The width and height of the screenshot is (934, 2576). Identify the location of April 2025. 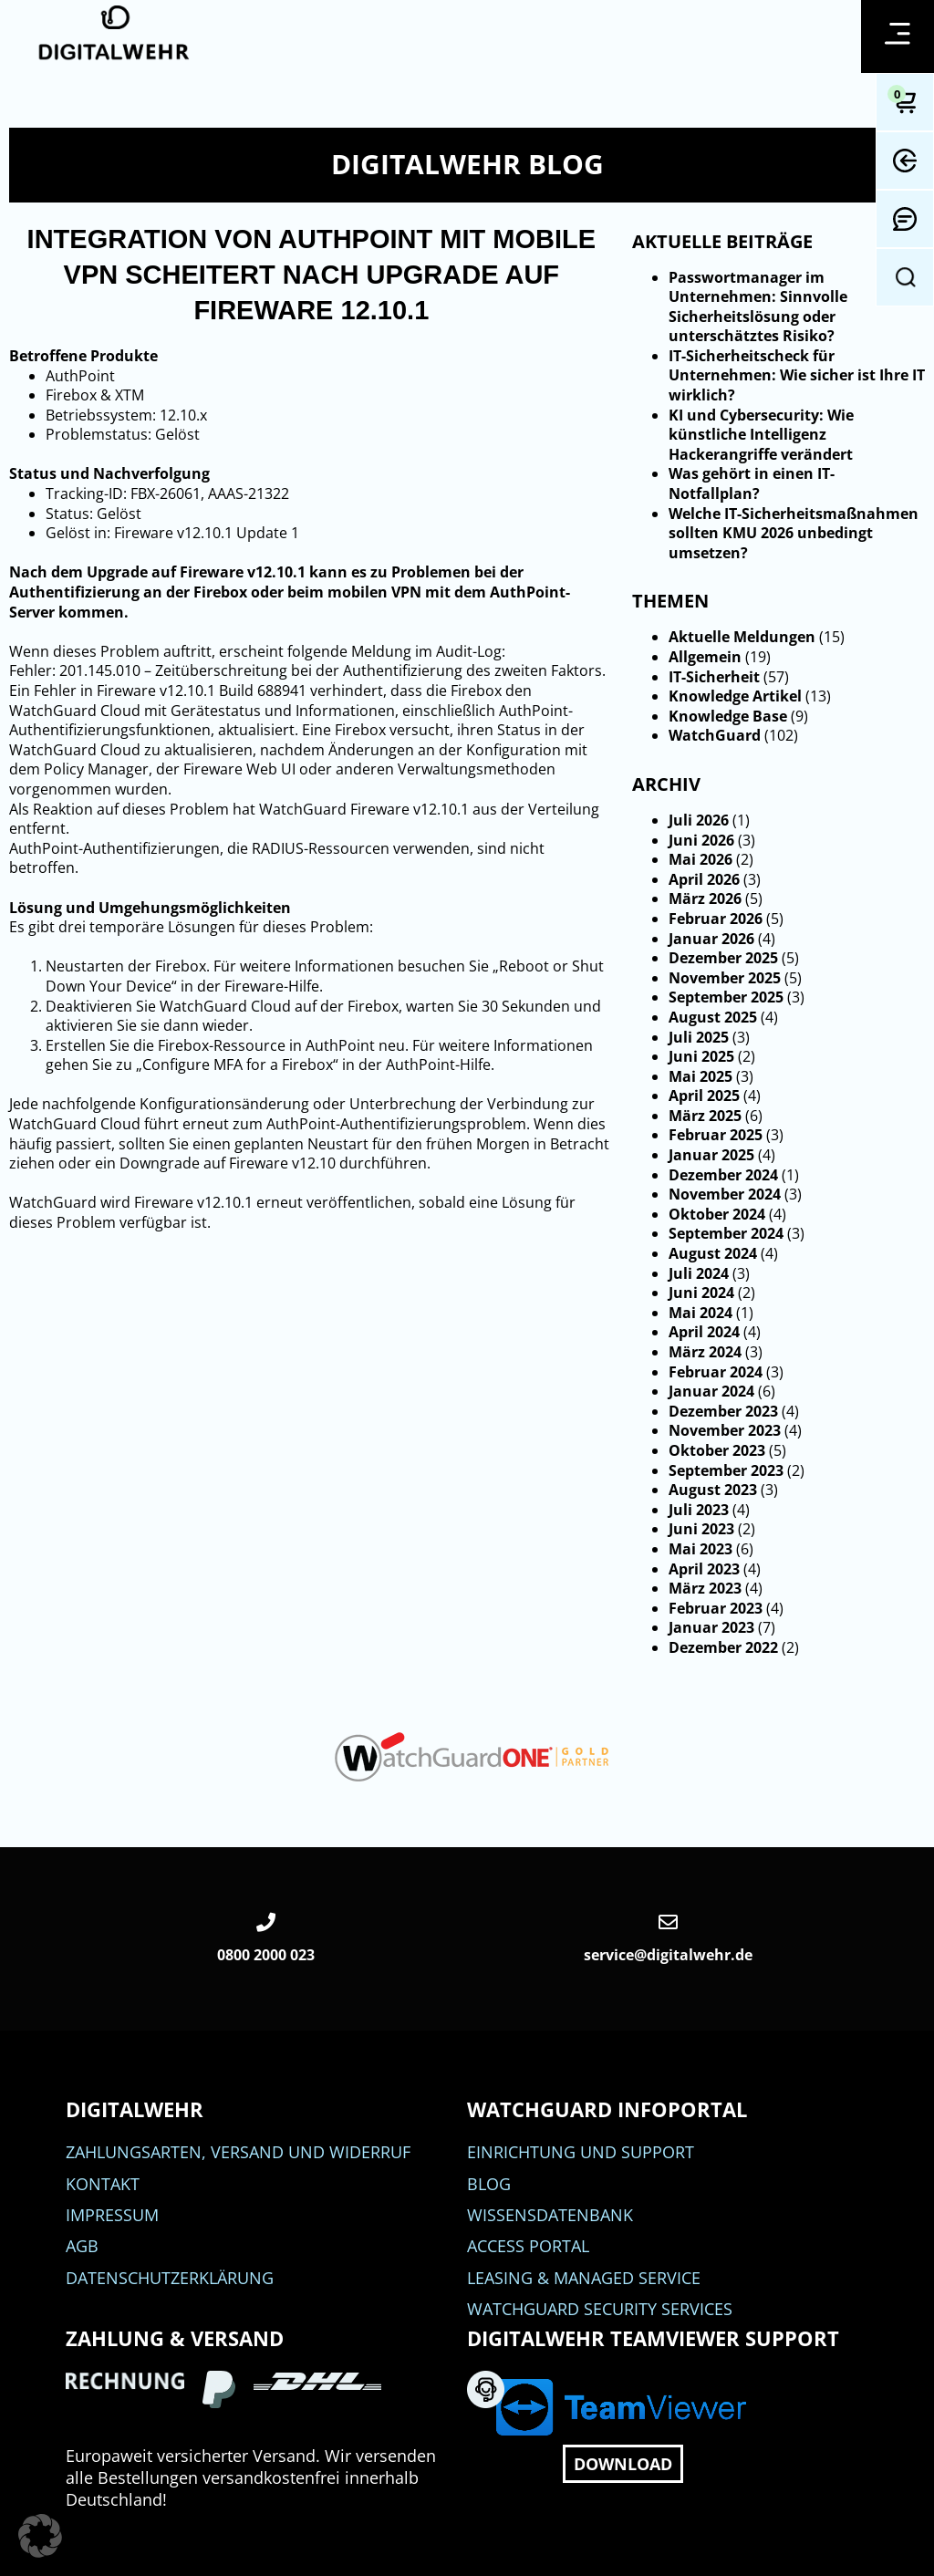
(704, 1095).